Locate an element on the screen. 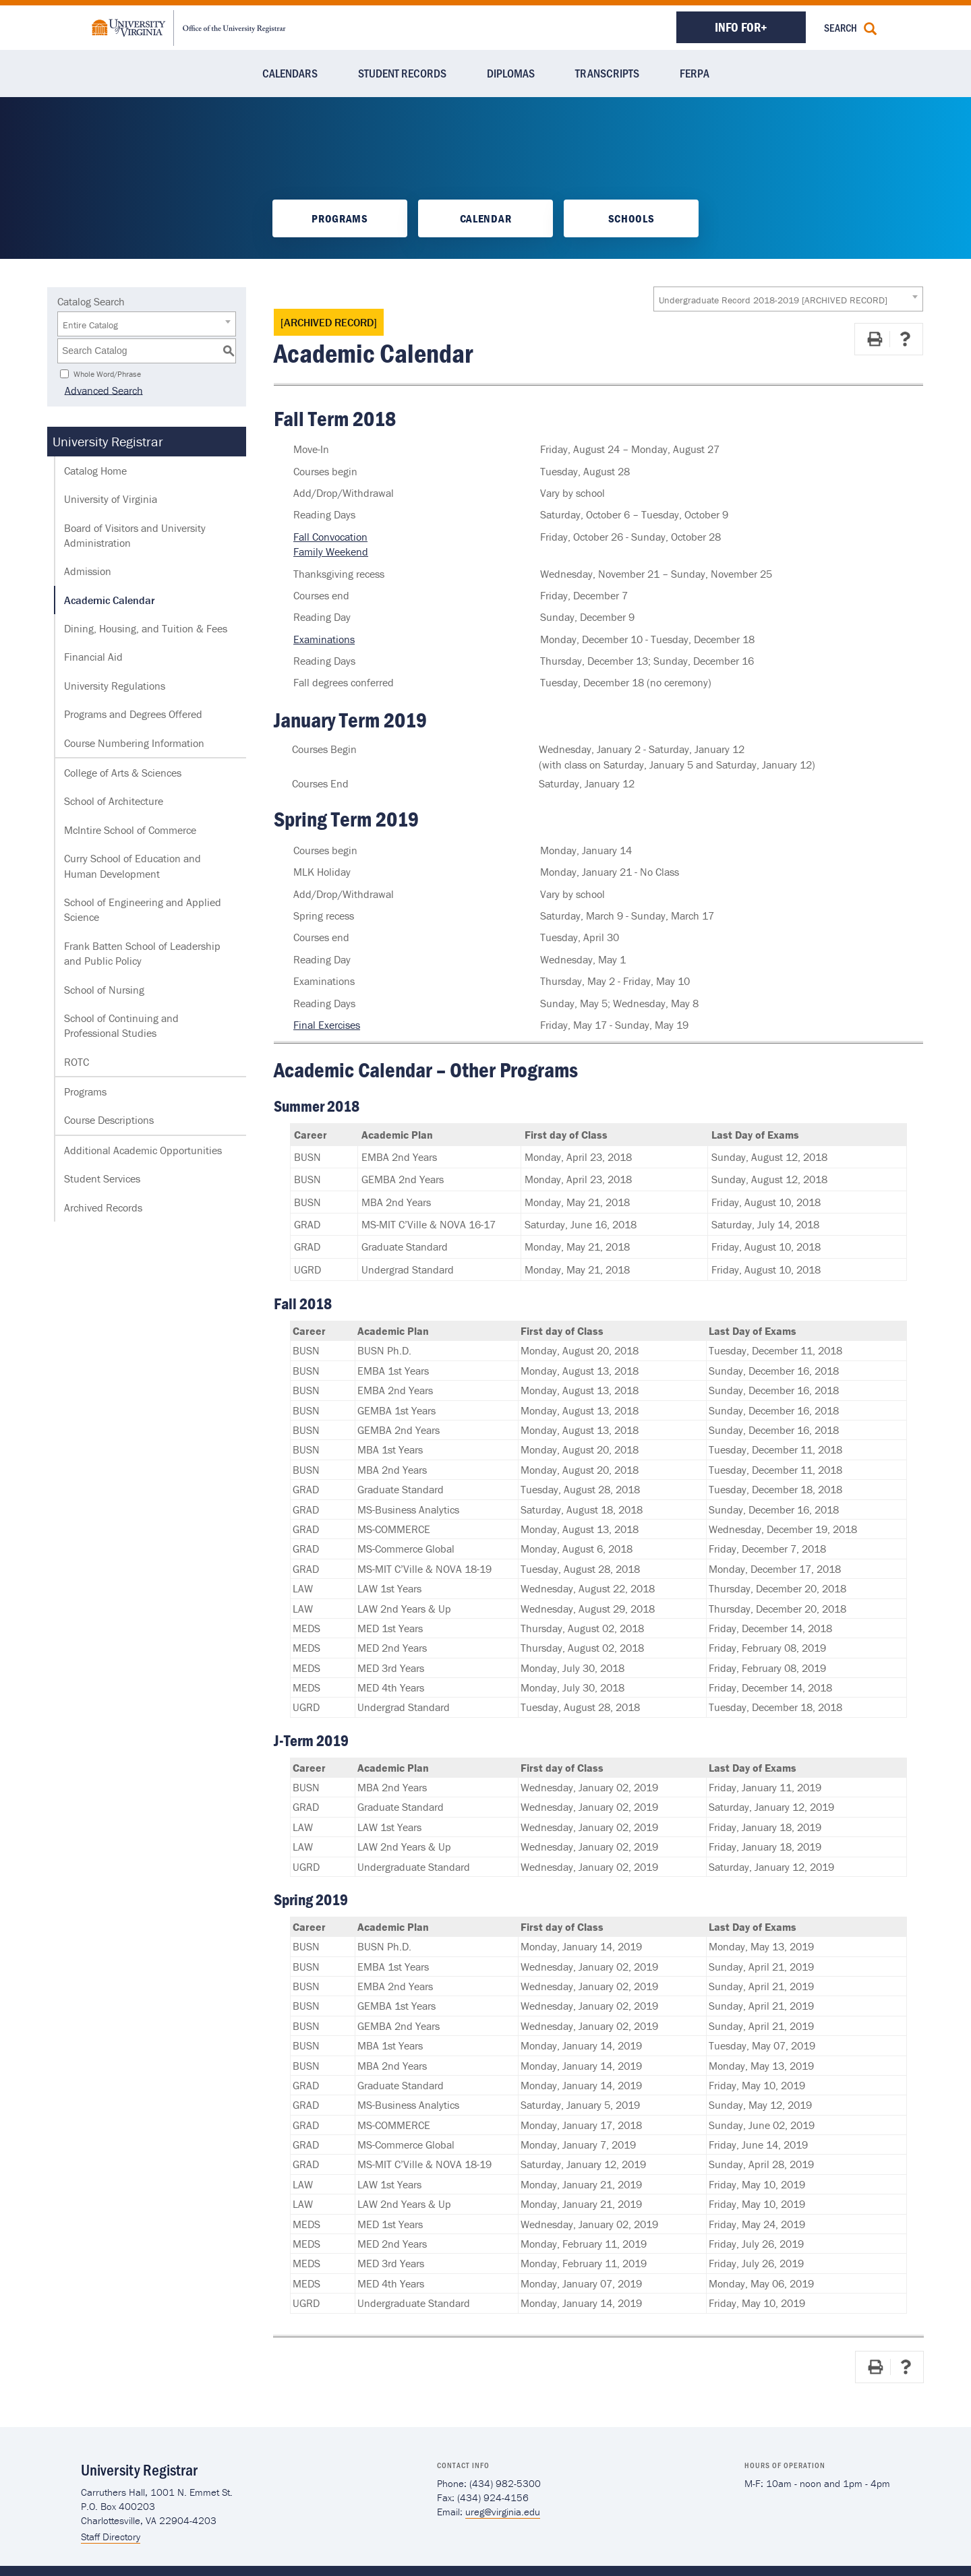 This screenshot has height=2576, width=971. Catalog Home is located at coordinates (95, 470).